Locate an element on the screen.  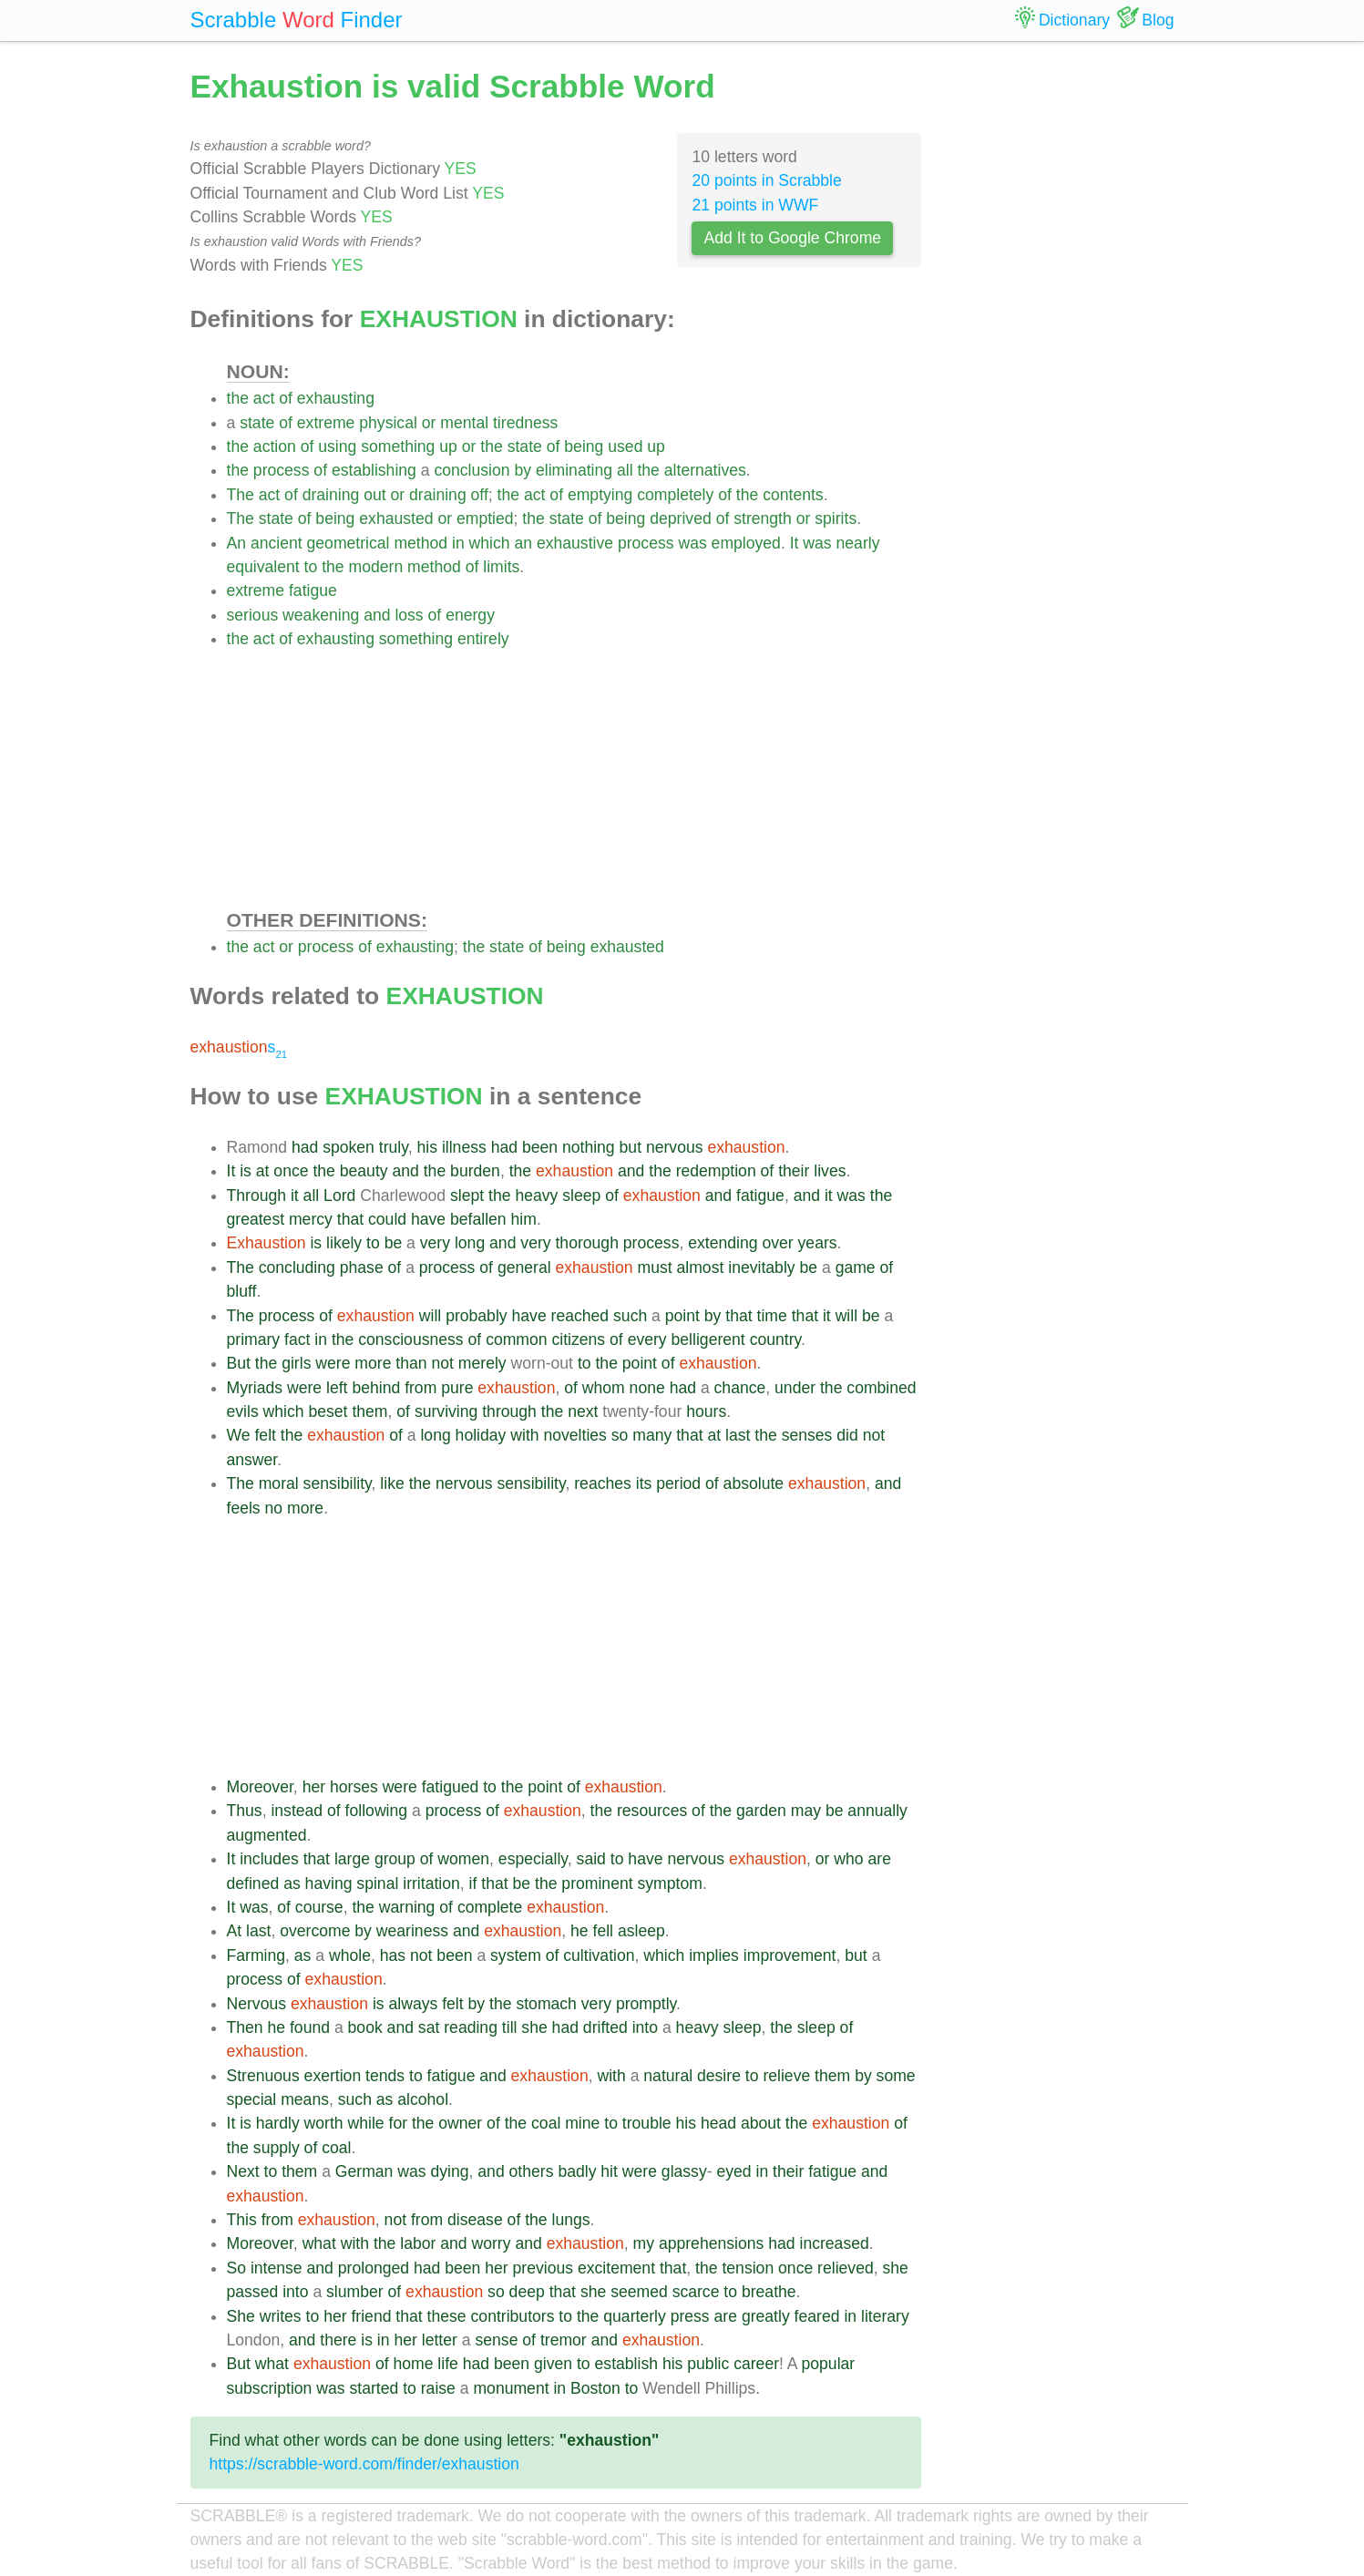
reached is located at coordinates (580, 1316).